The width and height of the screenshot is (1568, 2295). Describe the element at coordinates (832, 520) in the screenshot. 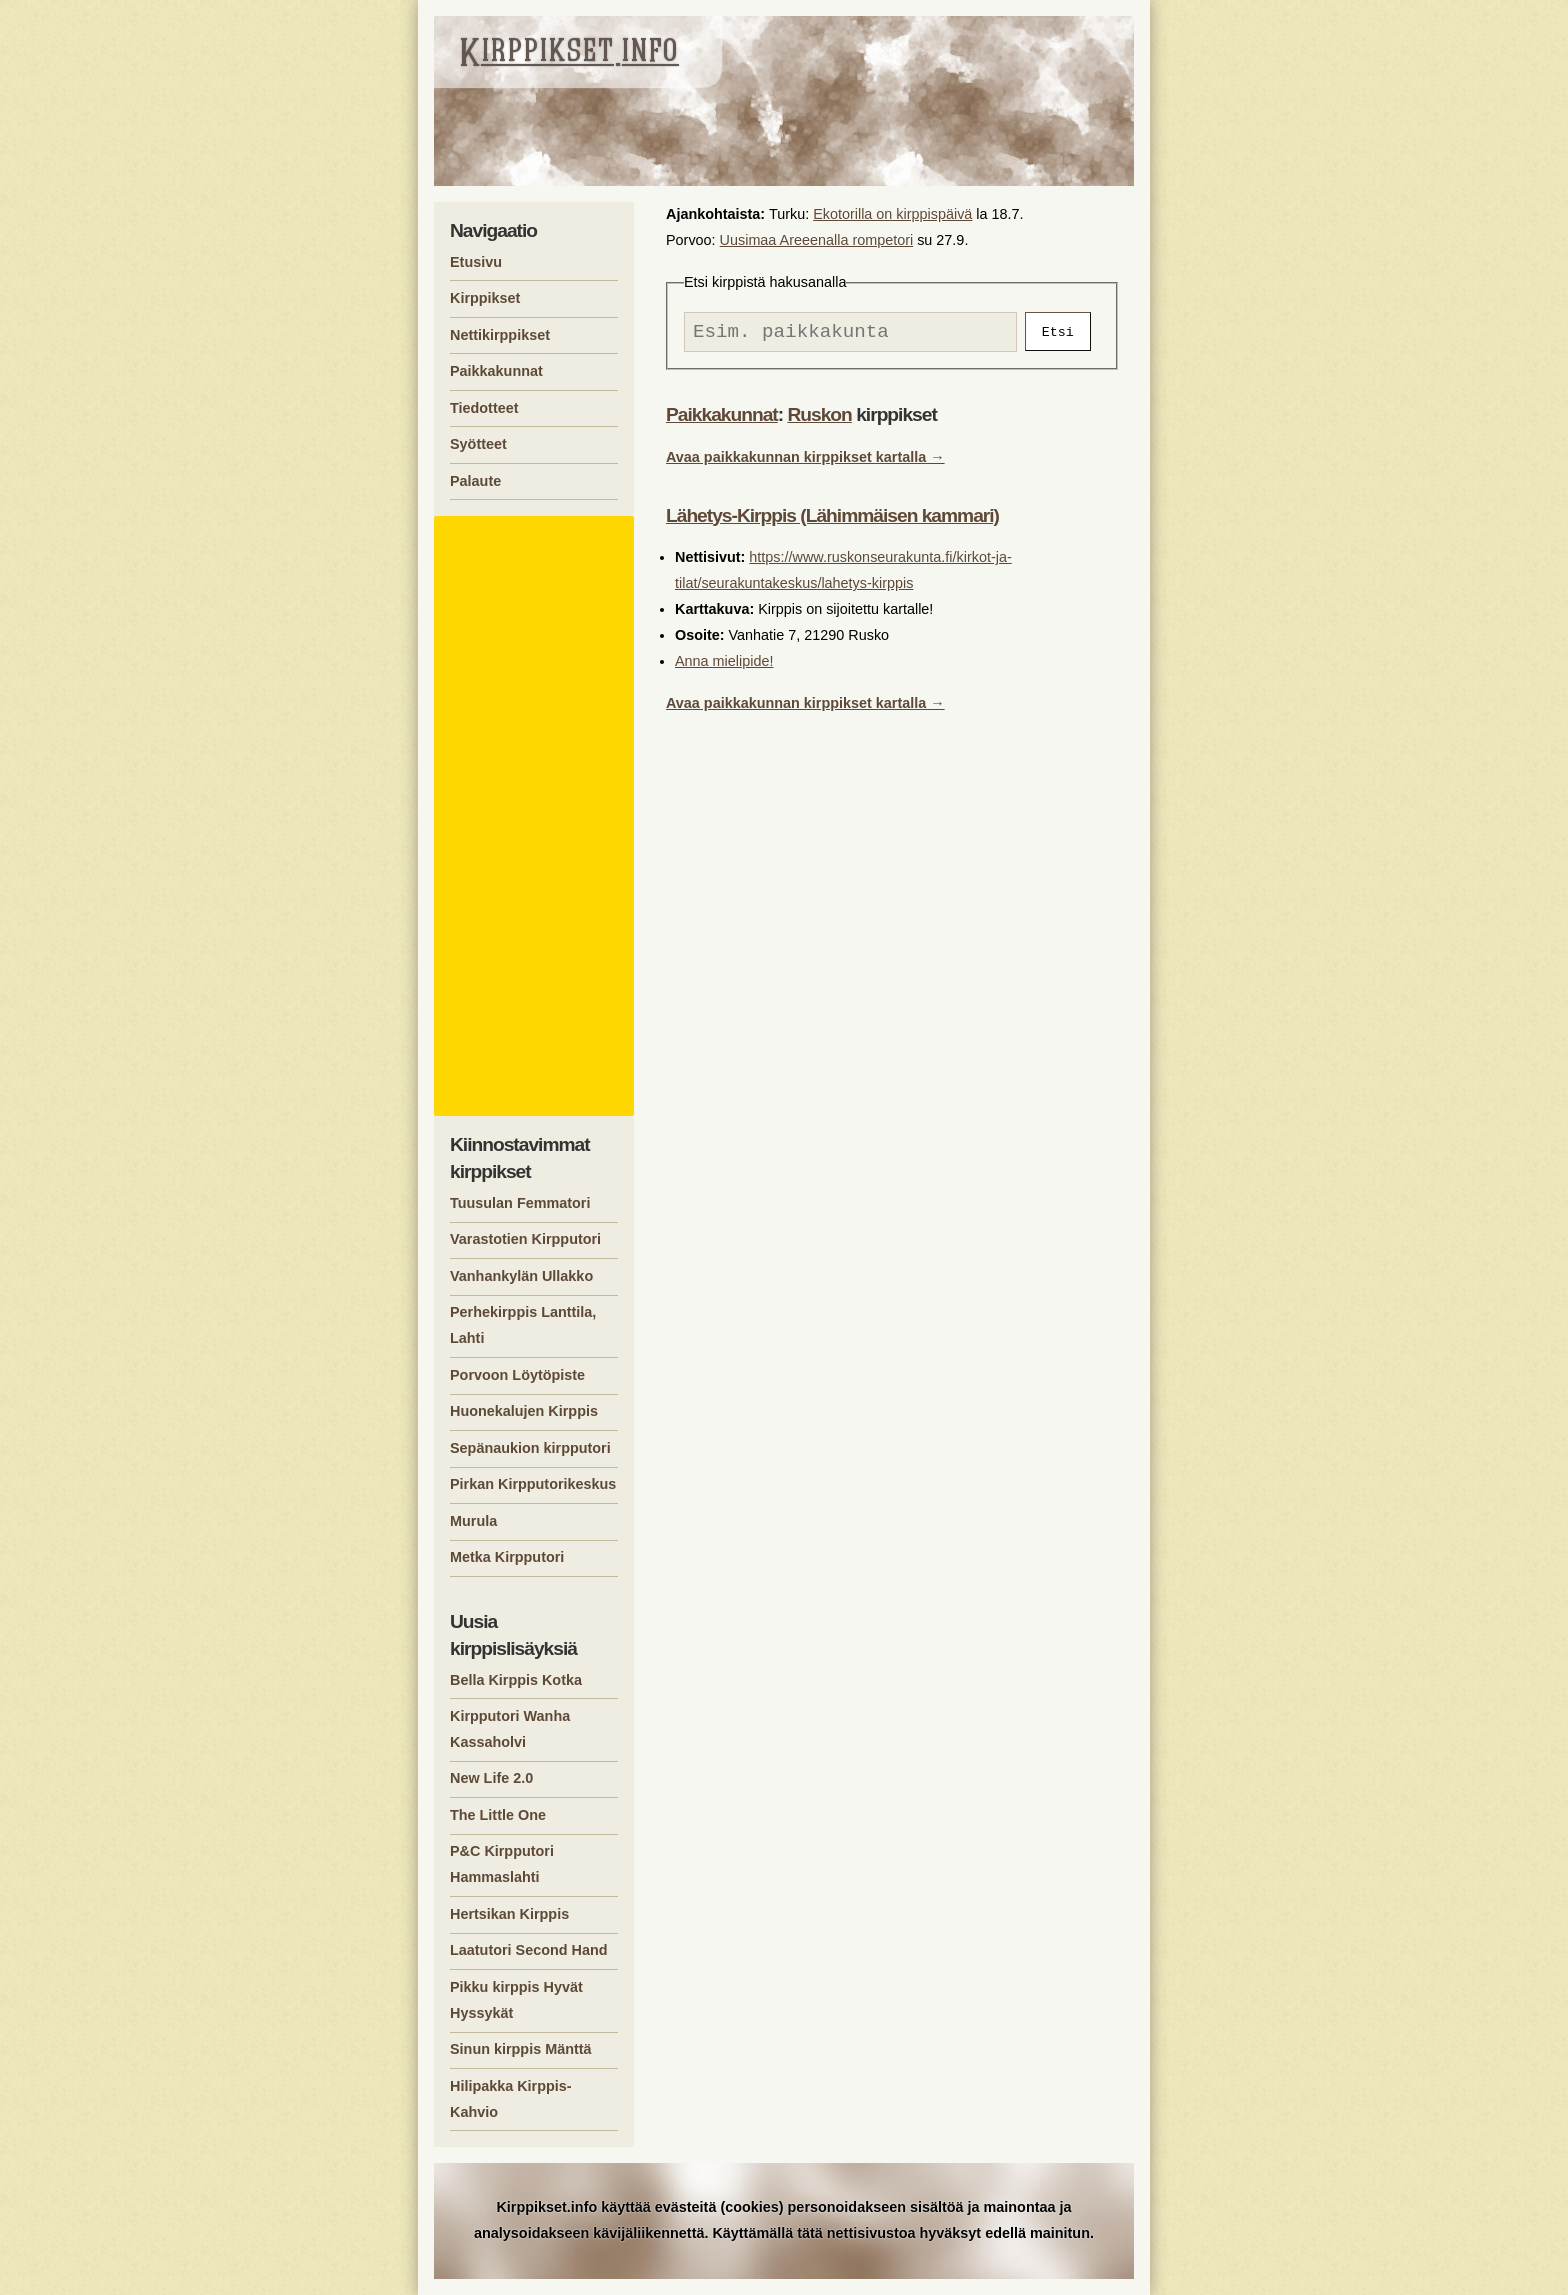

I see `Lähetys-Kirppis (Lähimmäisen kammari)` at that location.